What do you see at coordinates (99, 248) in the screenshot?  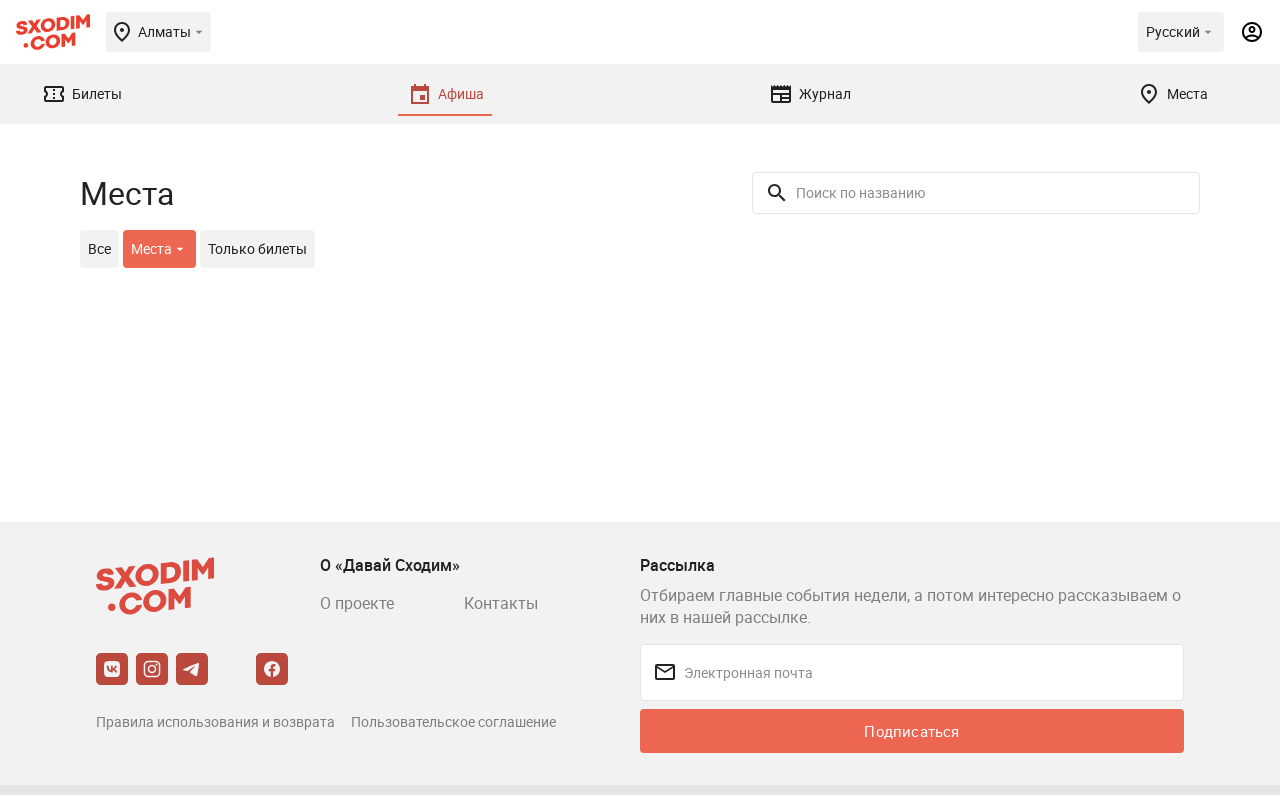 I see `Все` at bounding box center [99, 248].